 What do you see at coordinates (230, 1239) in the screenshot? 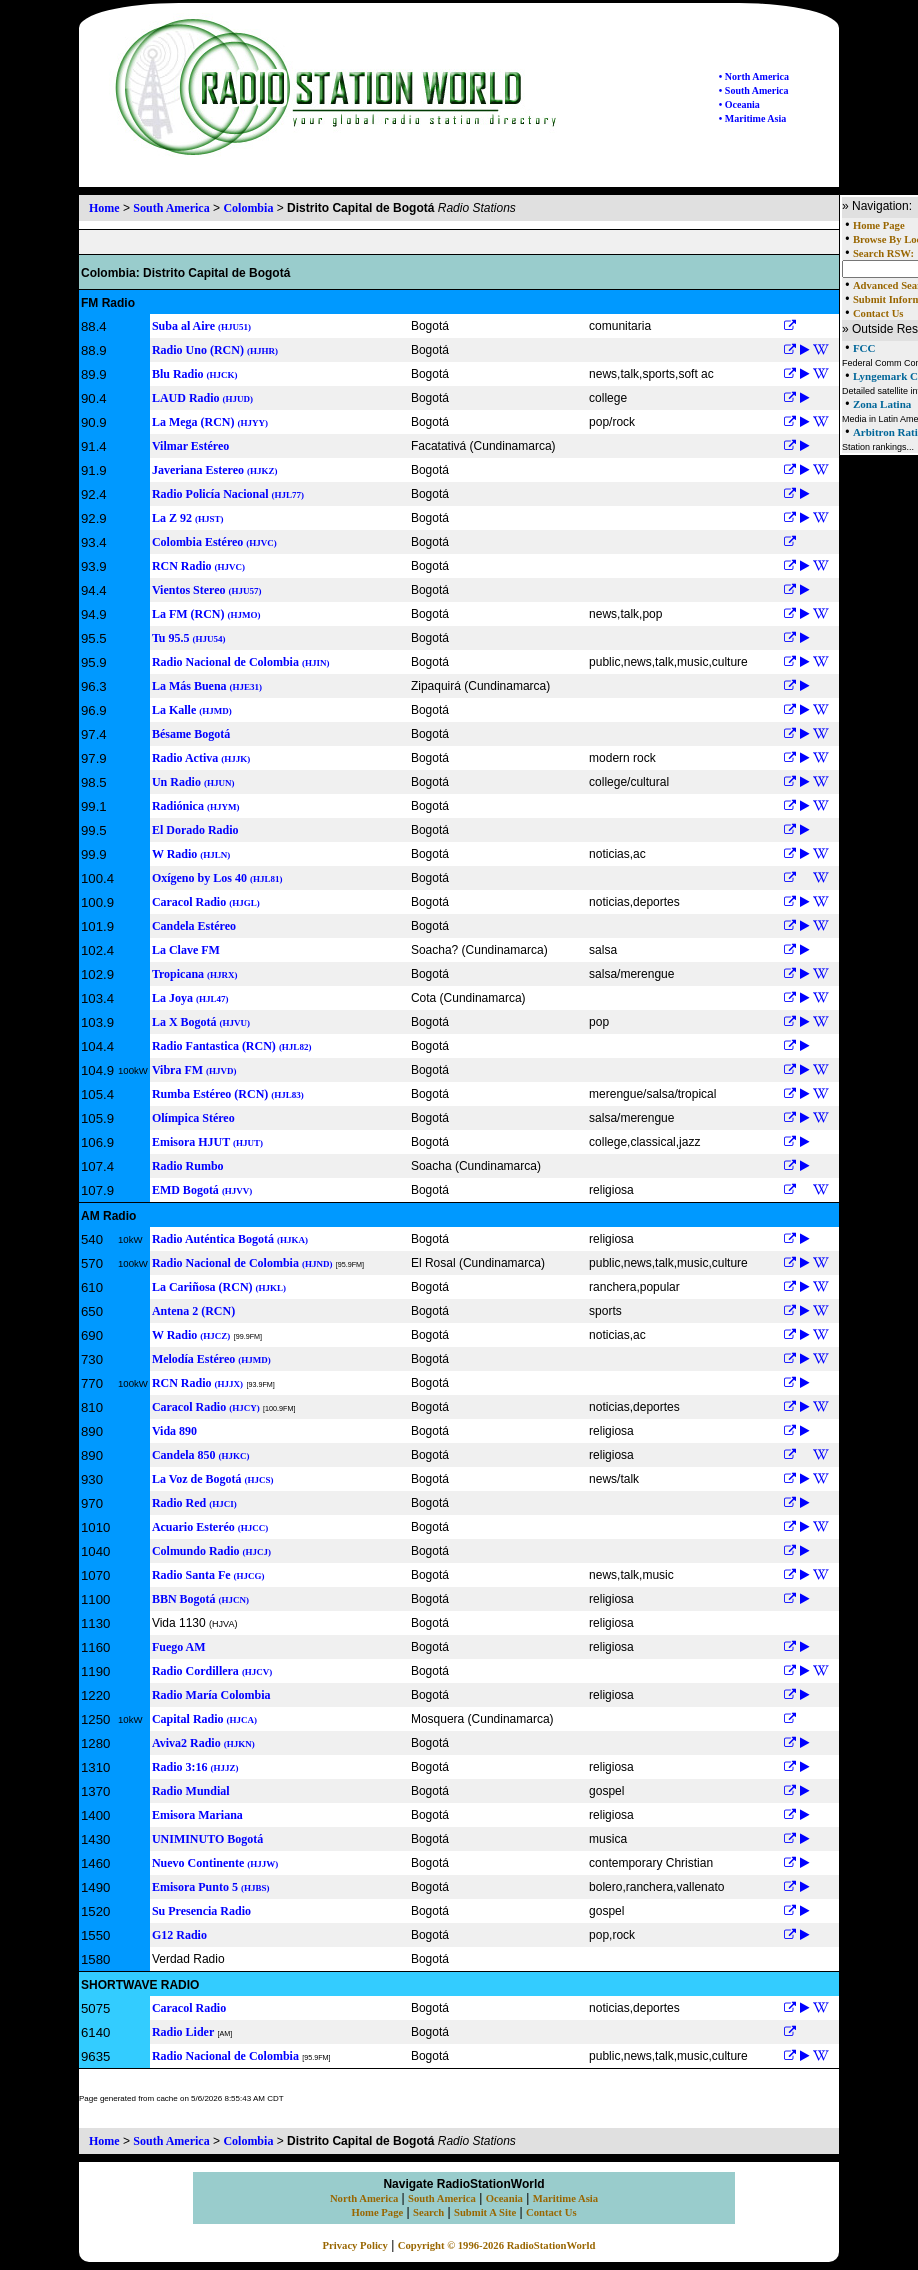
I see `Radio Auténtica Bogotá` at bounding box center [230, 1239].